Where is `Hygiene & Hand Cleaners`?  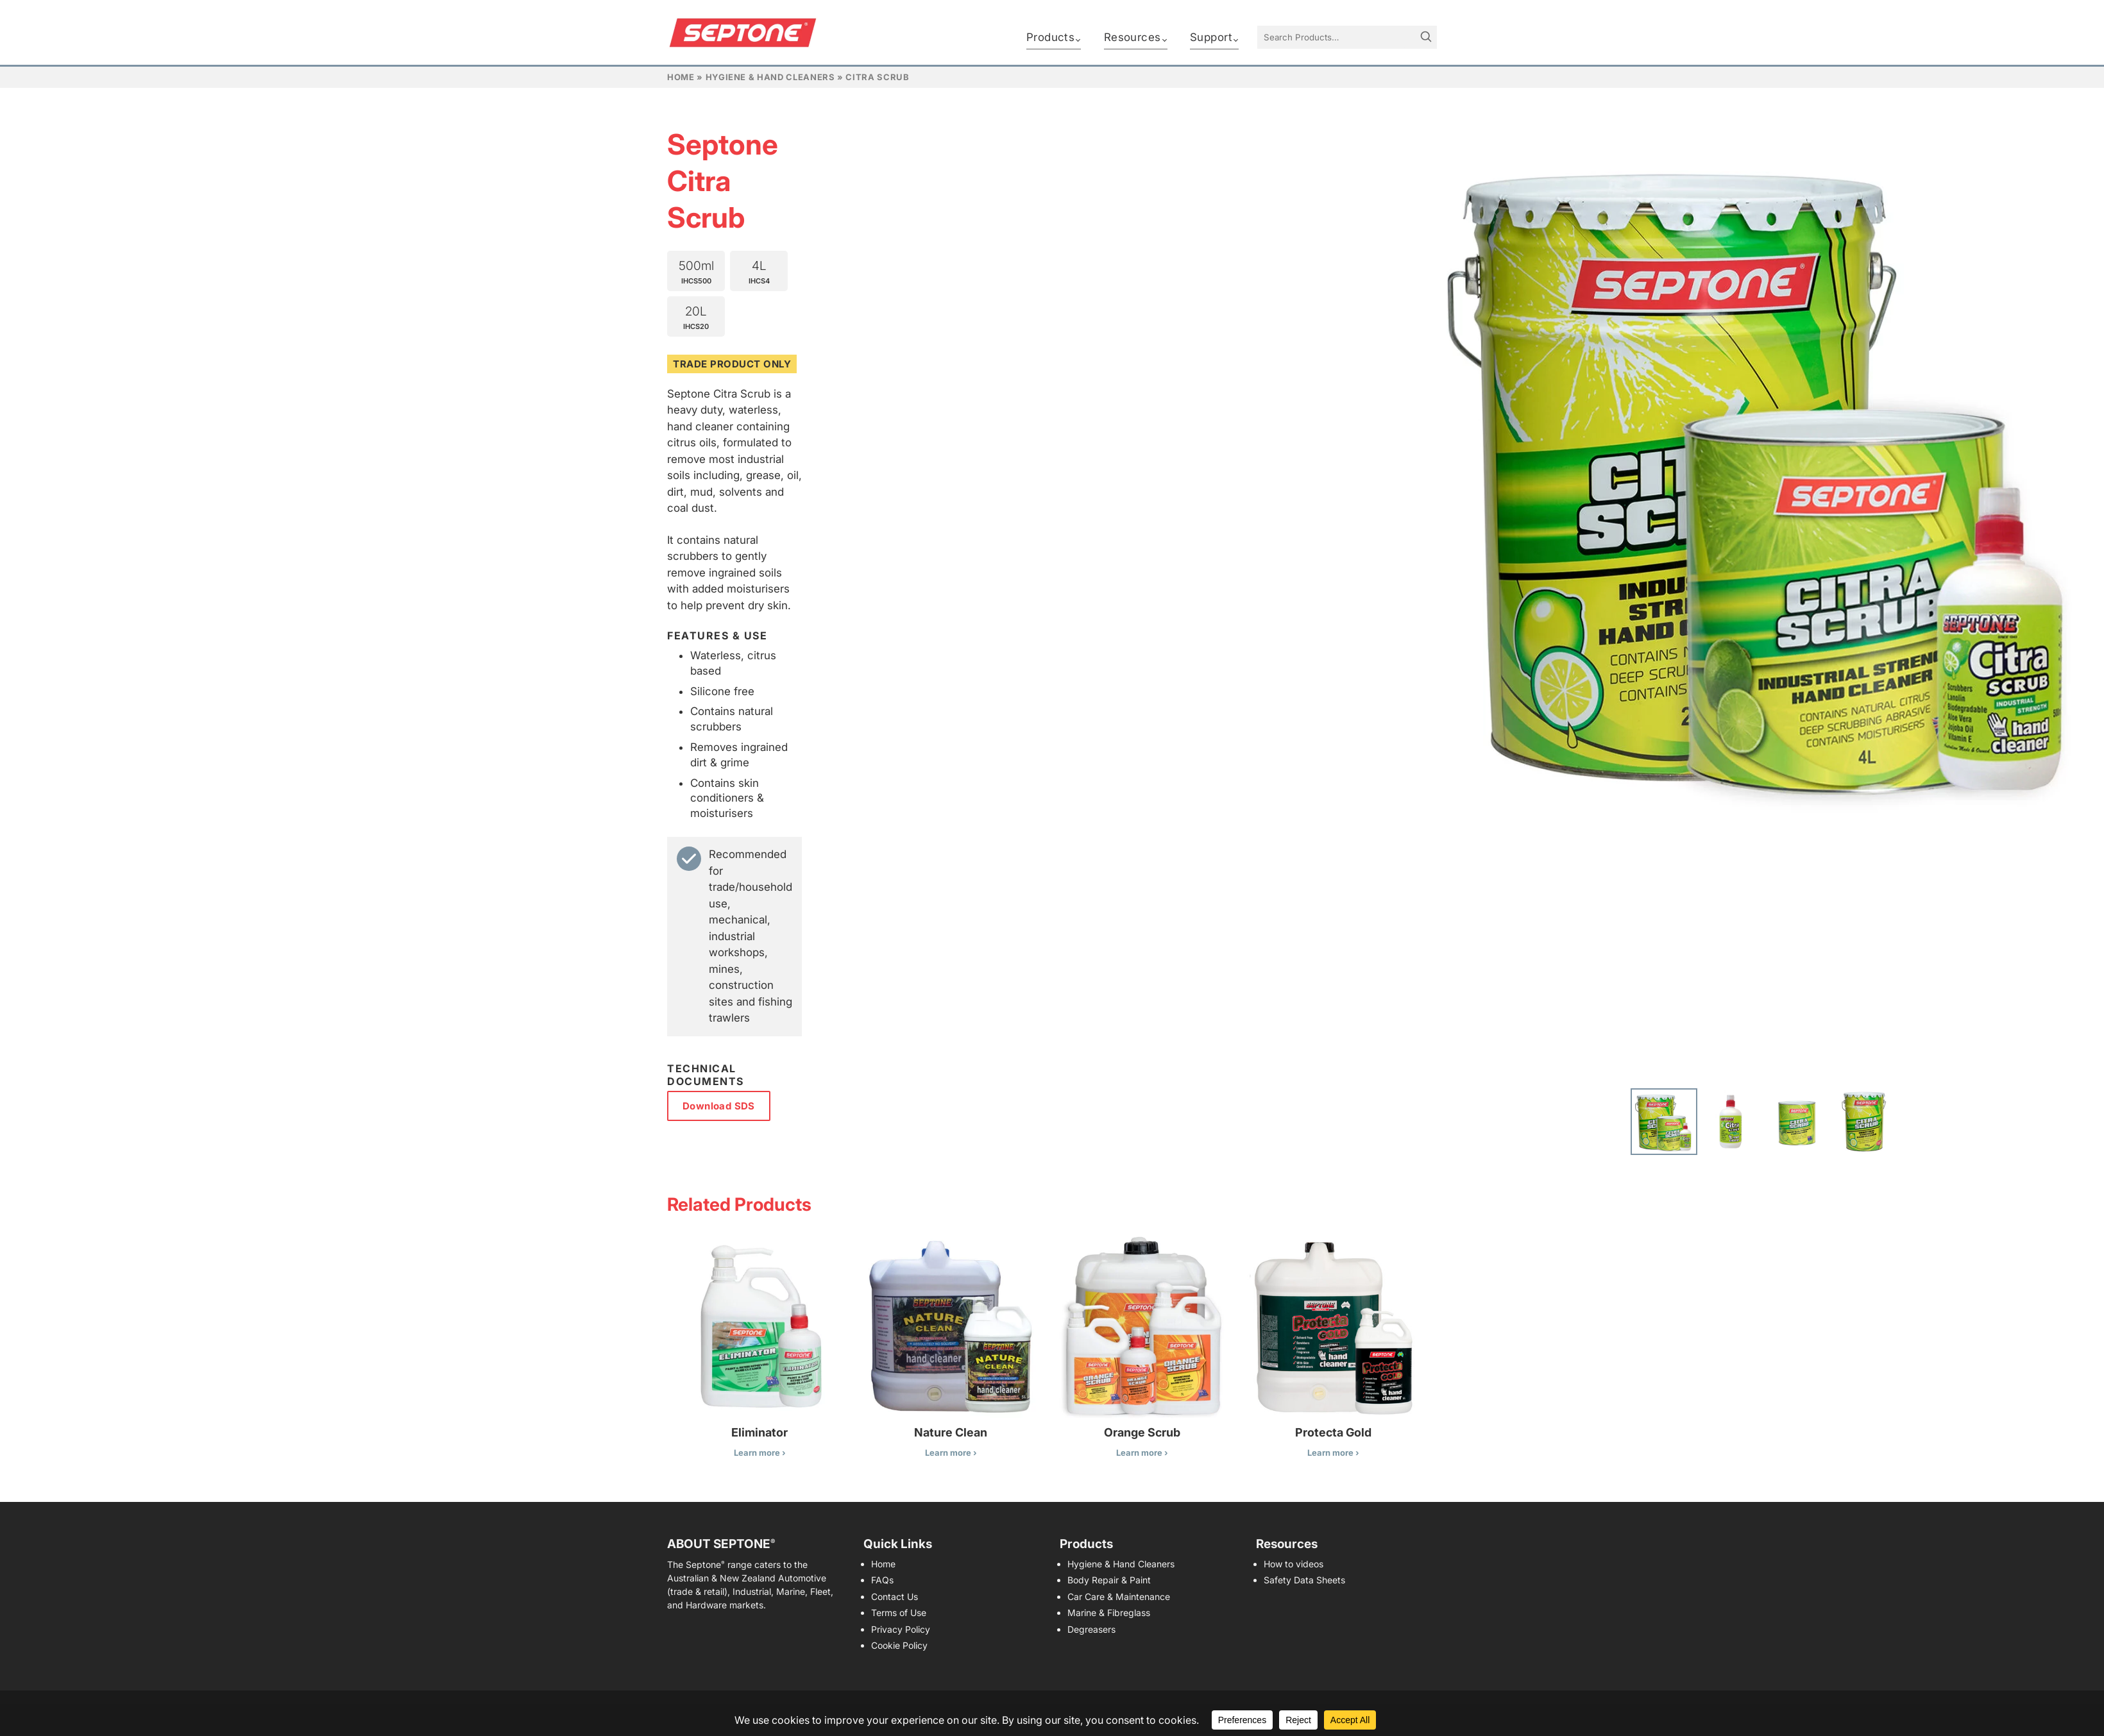
Hygiene & Hand Cleaners is located at coordinates (770, 77).